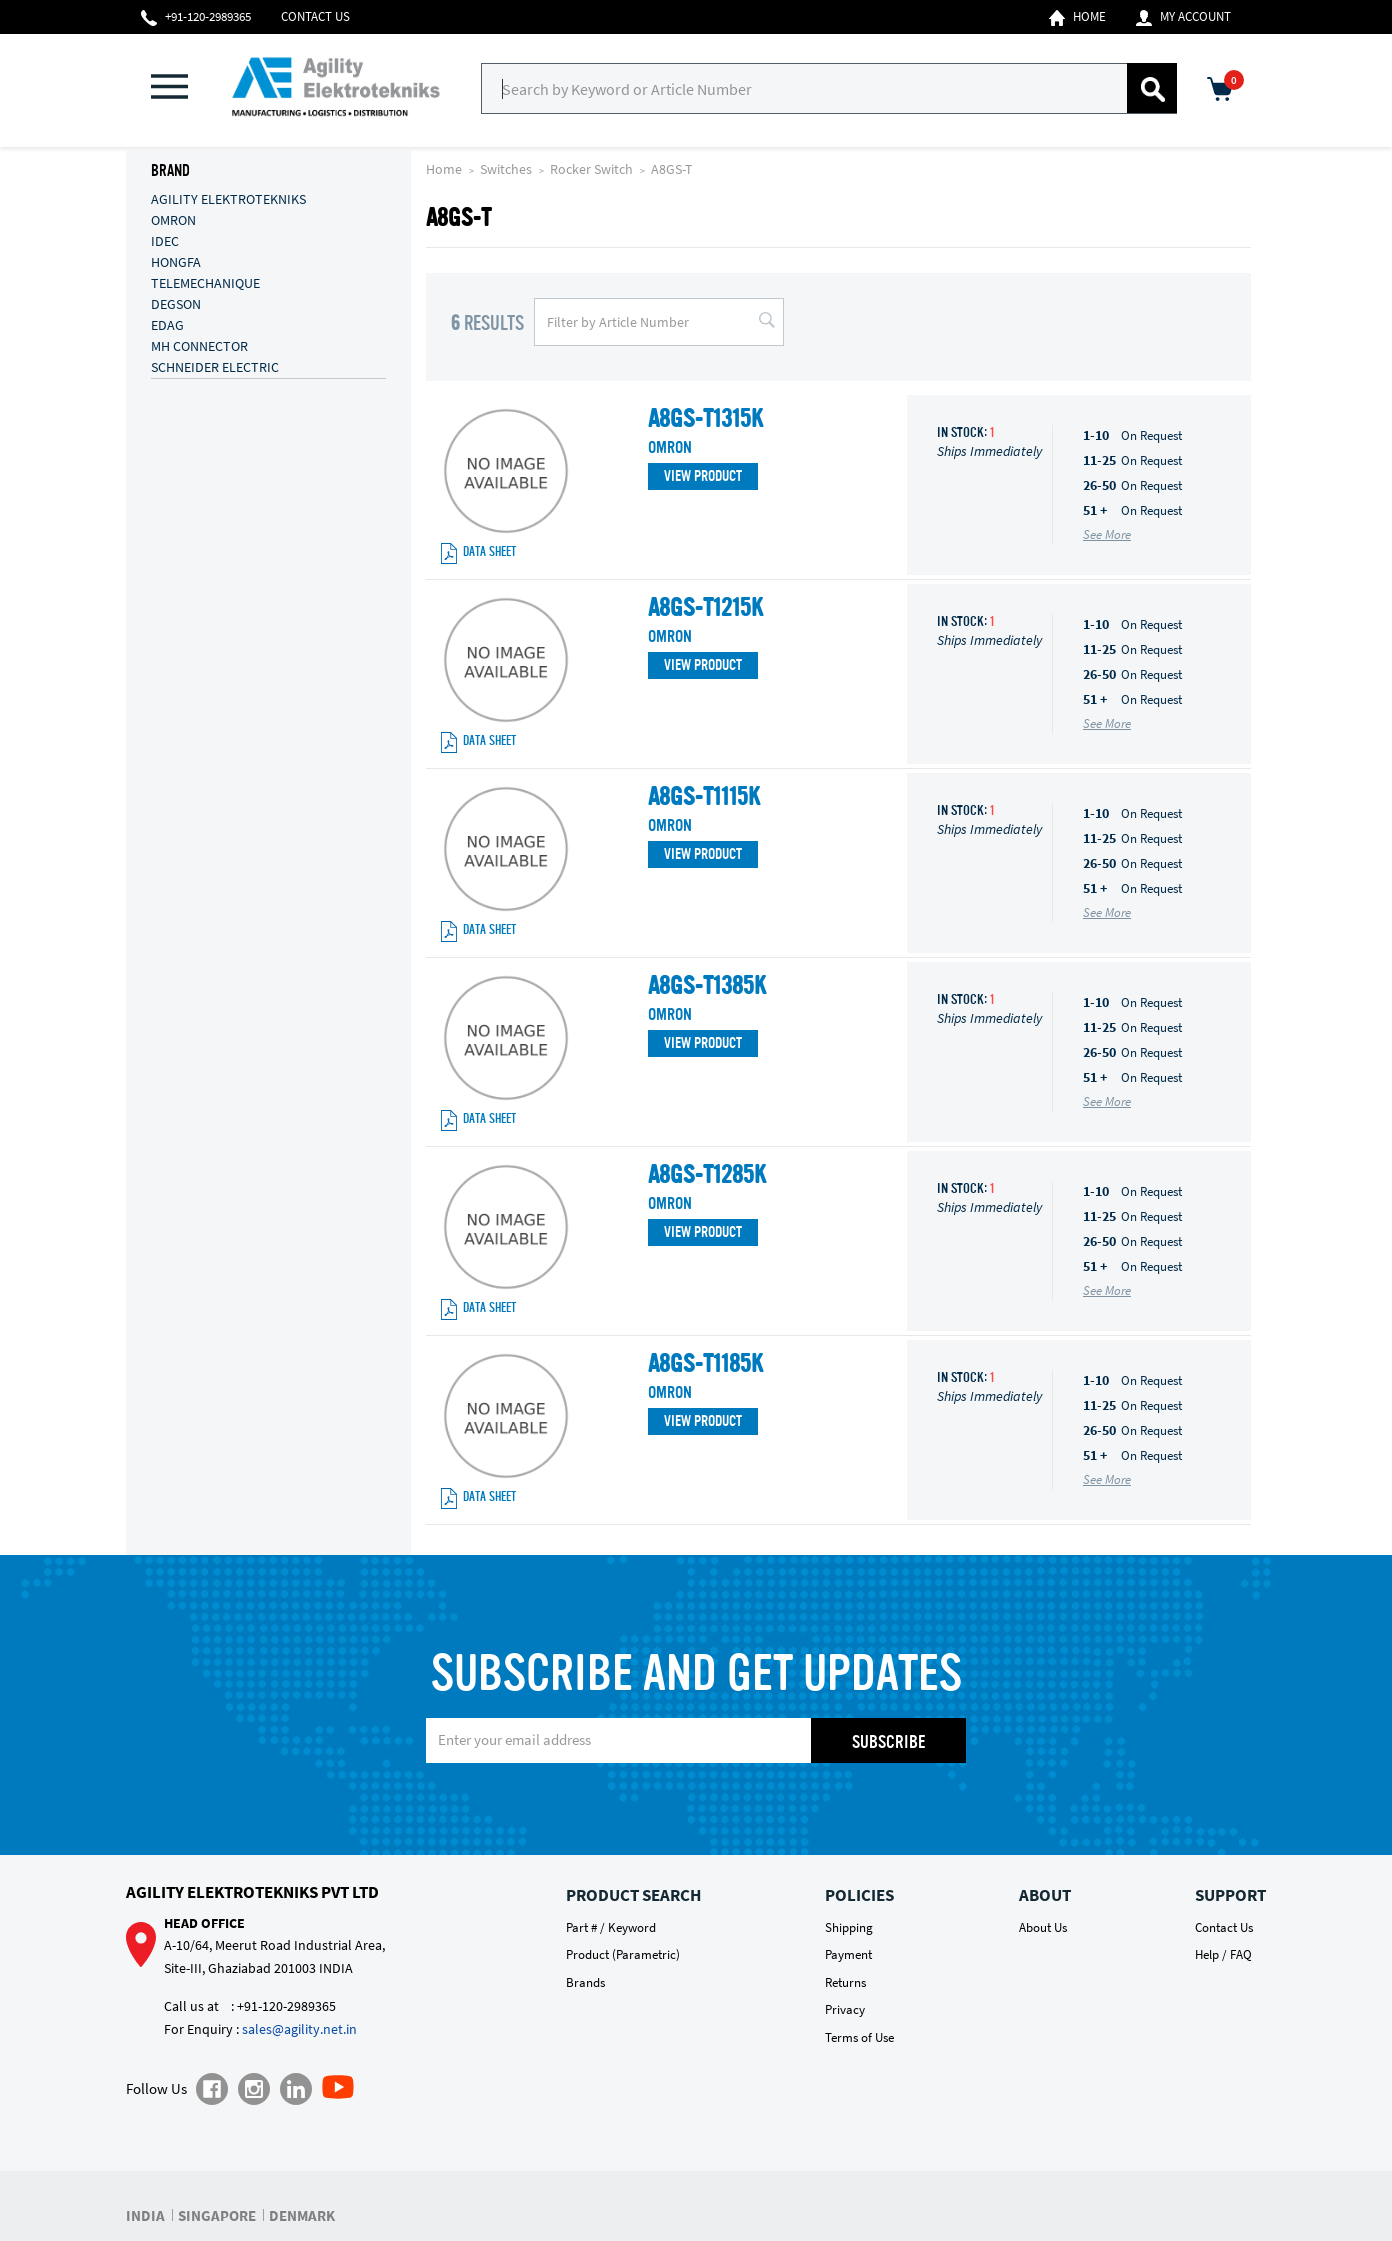 The image size is (1392, 2241). Describe the element at coordinates (478, 553) in the screenshot. I see `Data Sheet` at that location.